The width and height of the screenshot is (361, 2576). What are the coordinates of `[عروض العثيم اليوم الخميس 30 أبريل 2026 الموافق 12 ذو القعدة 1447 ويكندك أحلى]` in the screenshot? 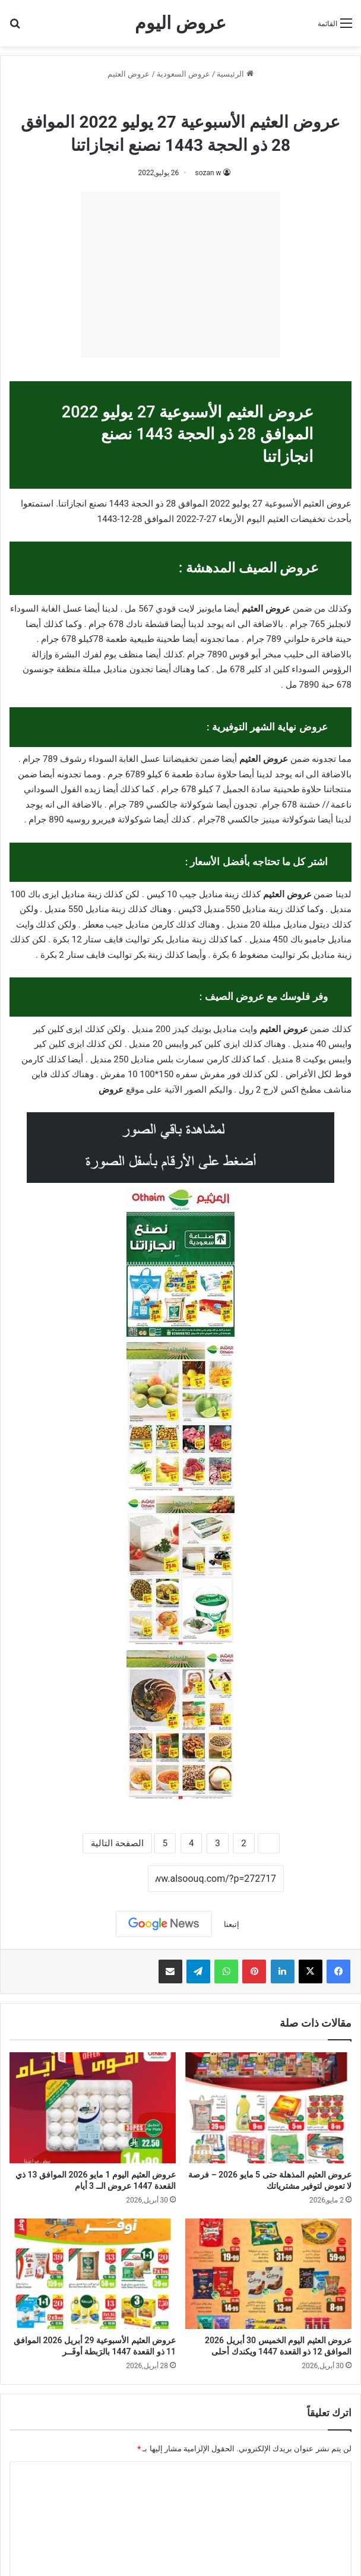 It's located at (268, 2274).